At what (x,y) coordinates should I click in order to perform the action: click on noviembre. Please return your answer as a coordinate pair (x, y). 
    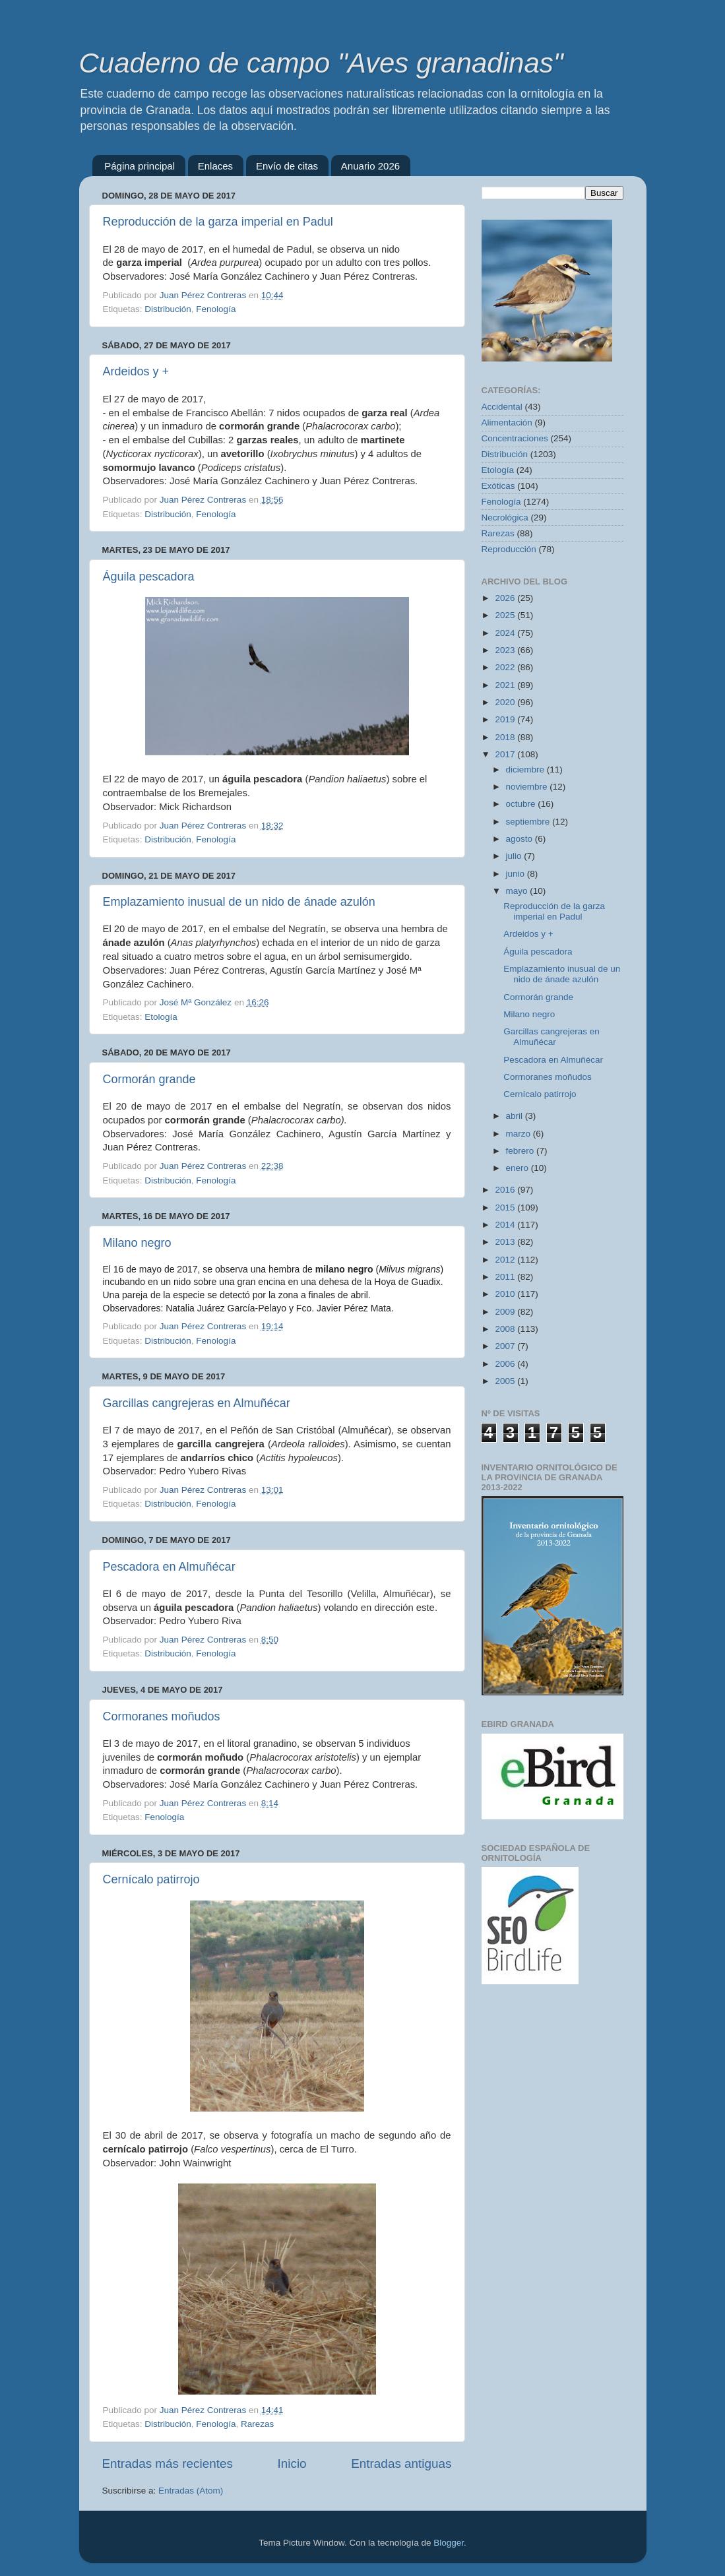
    Looking at the image, I should click on (528, 787).